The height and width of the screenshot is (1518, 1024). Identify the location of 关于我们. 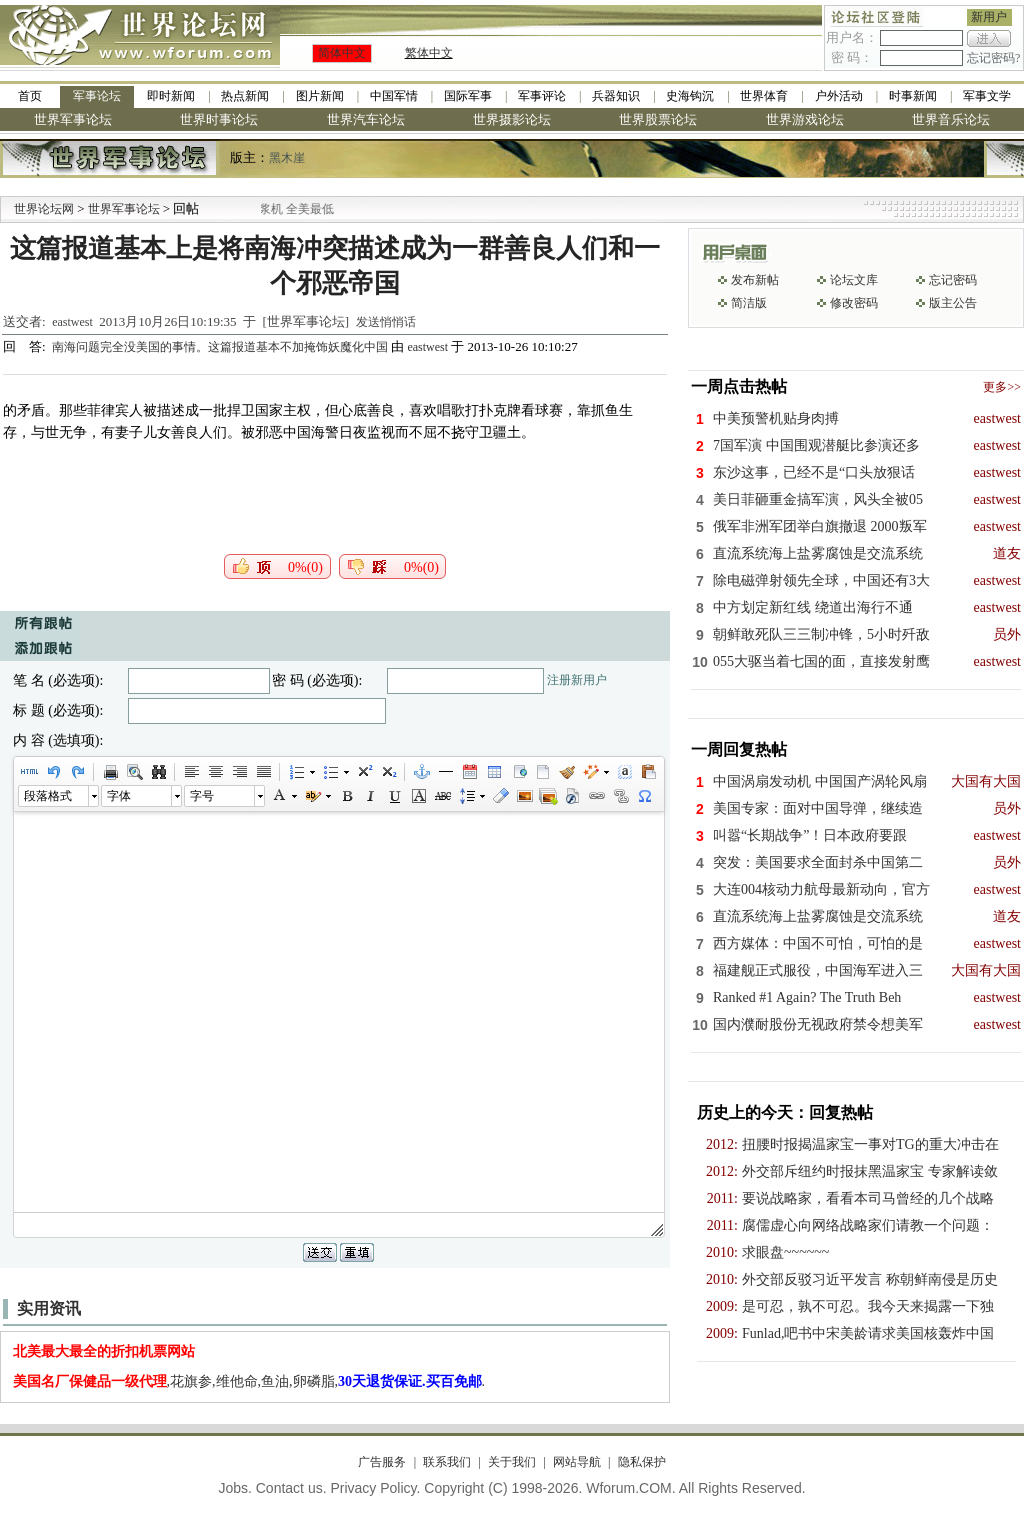
(512, 1462).